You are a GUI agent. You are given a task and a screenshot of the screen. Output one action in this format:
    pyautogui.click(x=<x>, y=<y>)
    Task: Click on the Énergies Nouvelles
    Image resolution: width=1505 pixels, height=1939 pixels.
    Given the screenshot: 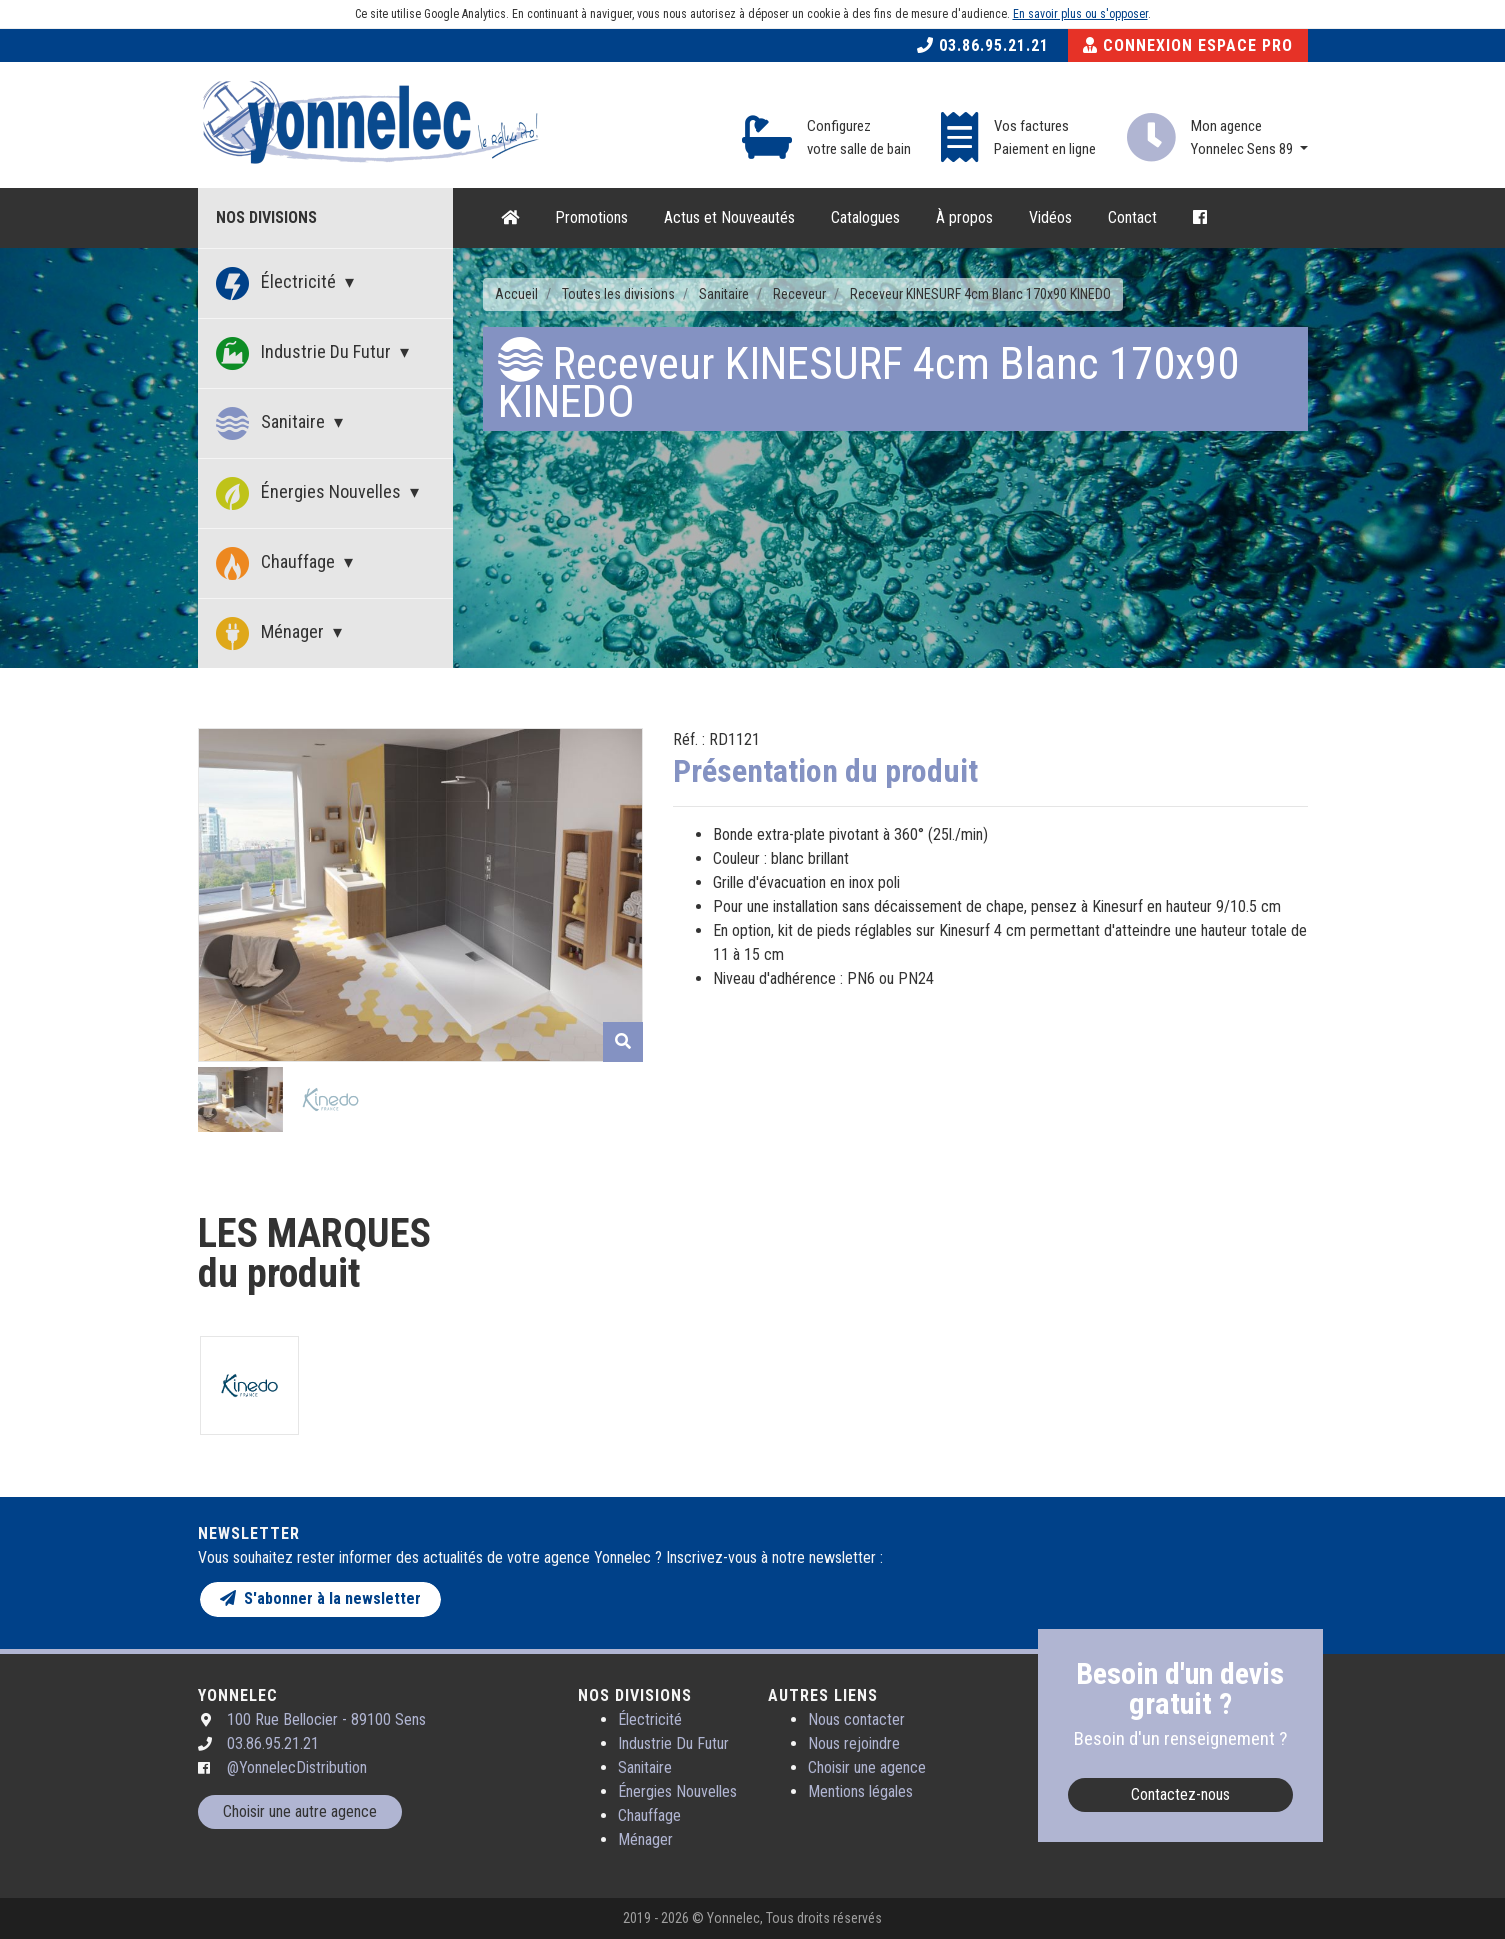 What is the action you would take?
    pyautogui.click(x=310, y=493)
    